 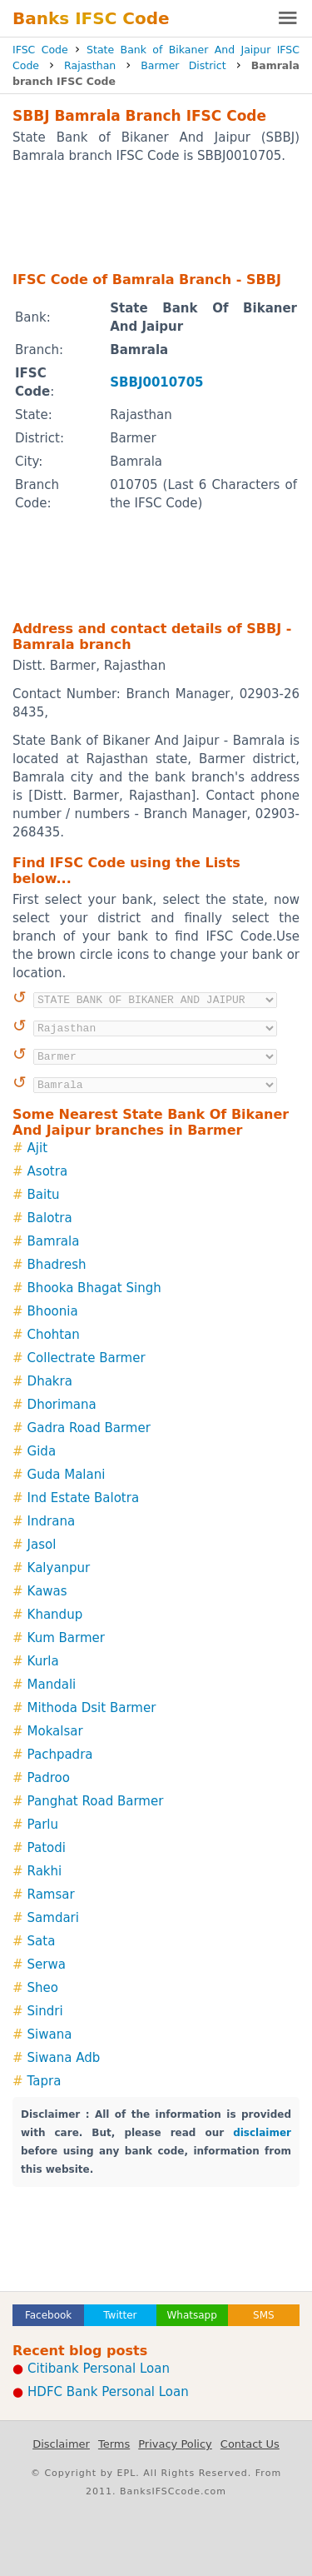 I want to click on Balotra, so click(x=49, y=1218).